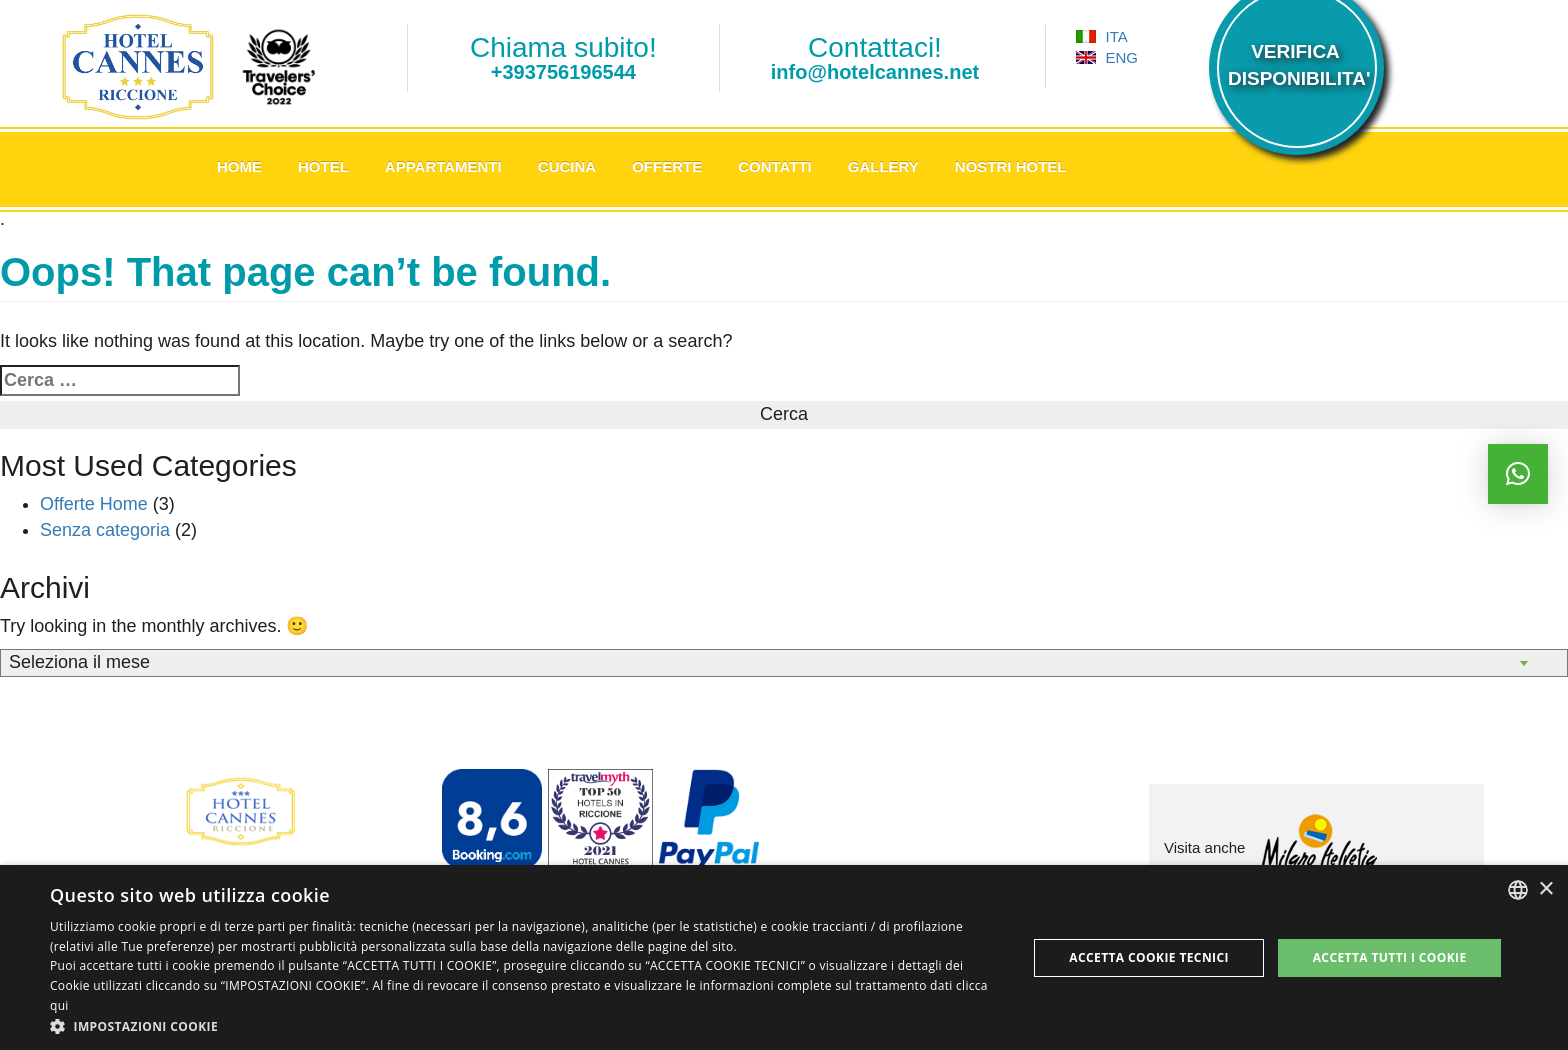 The image size is (1568, 1050). Describe the element at coordinates (1390, 957) in the screenshot. I see `Accetta tutti i cookie [button]` at that location.